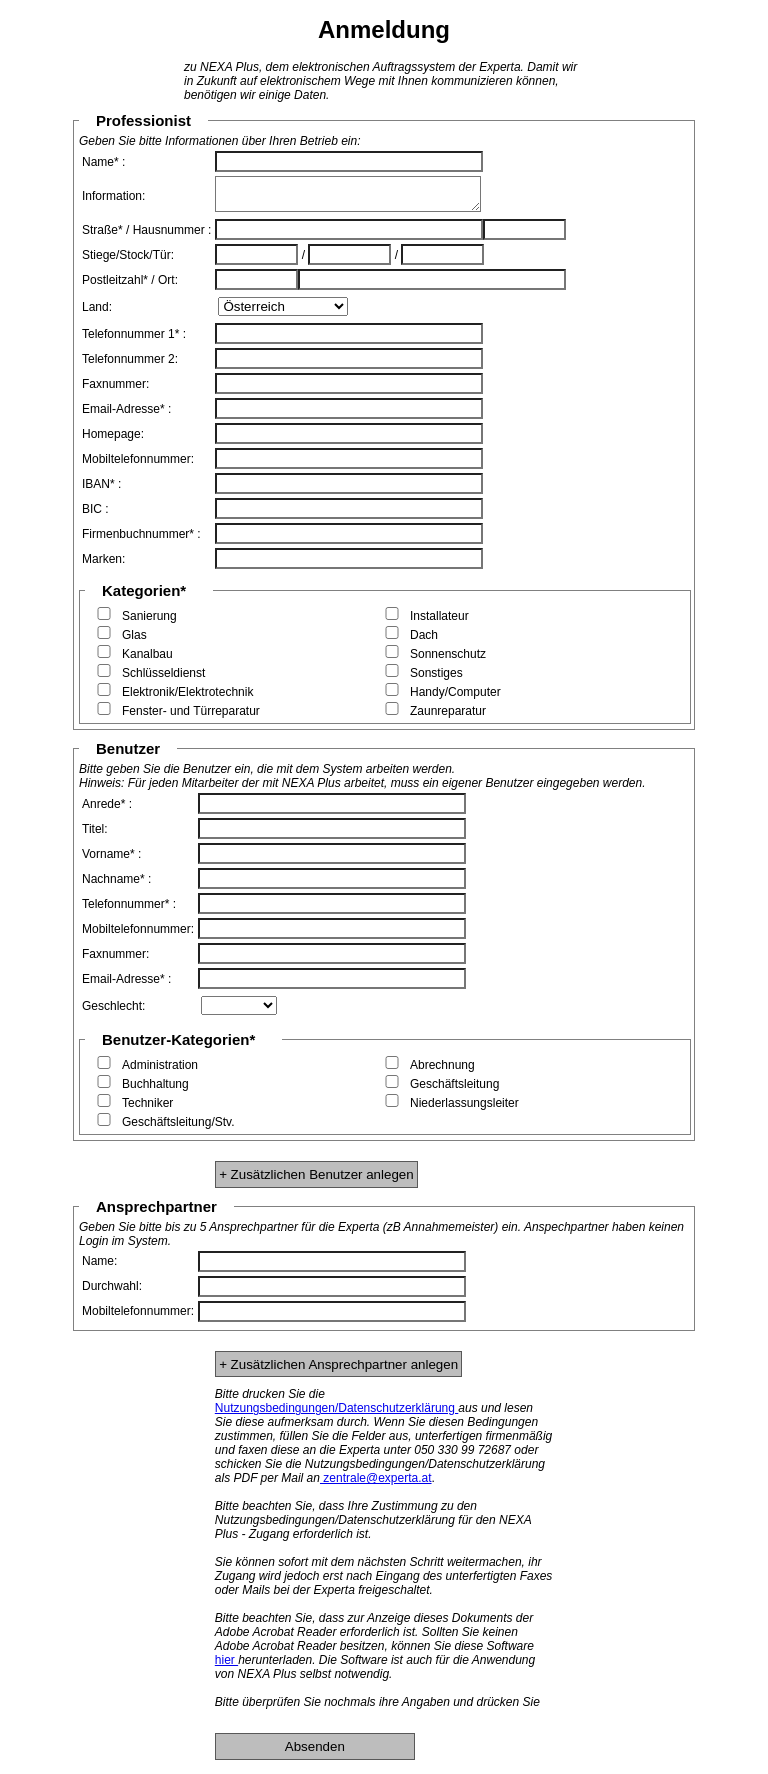 The width and height of the screenshot is (768, 1774). What do you see at coordinates (113, 440) in the screenshot?
I see `Homepage:` at bounding box center [113, 440].